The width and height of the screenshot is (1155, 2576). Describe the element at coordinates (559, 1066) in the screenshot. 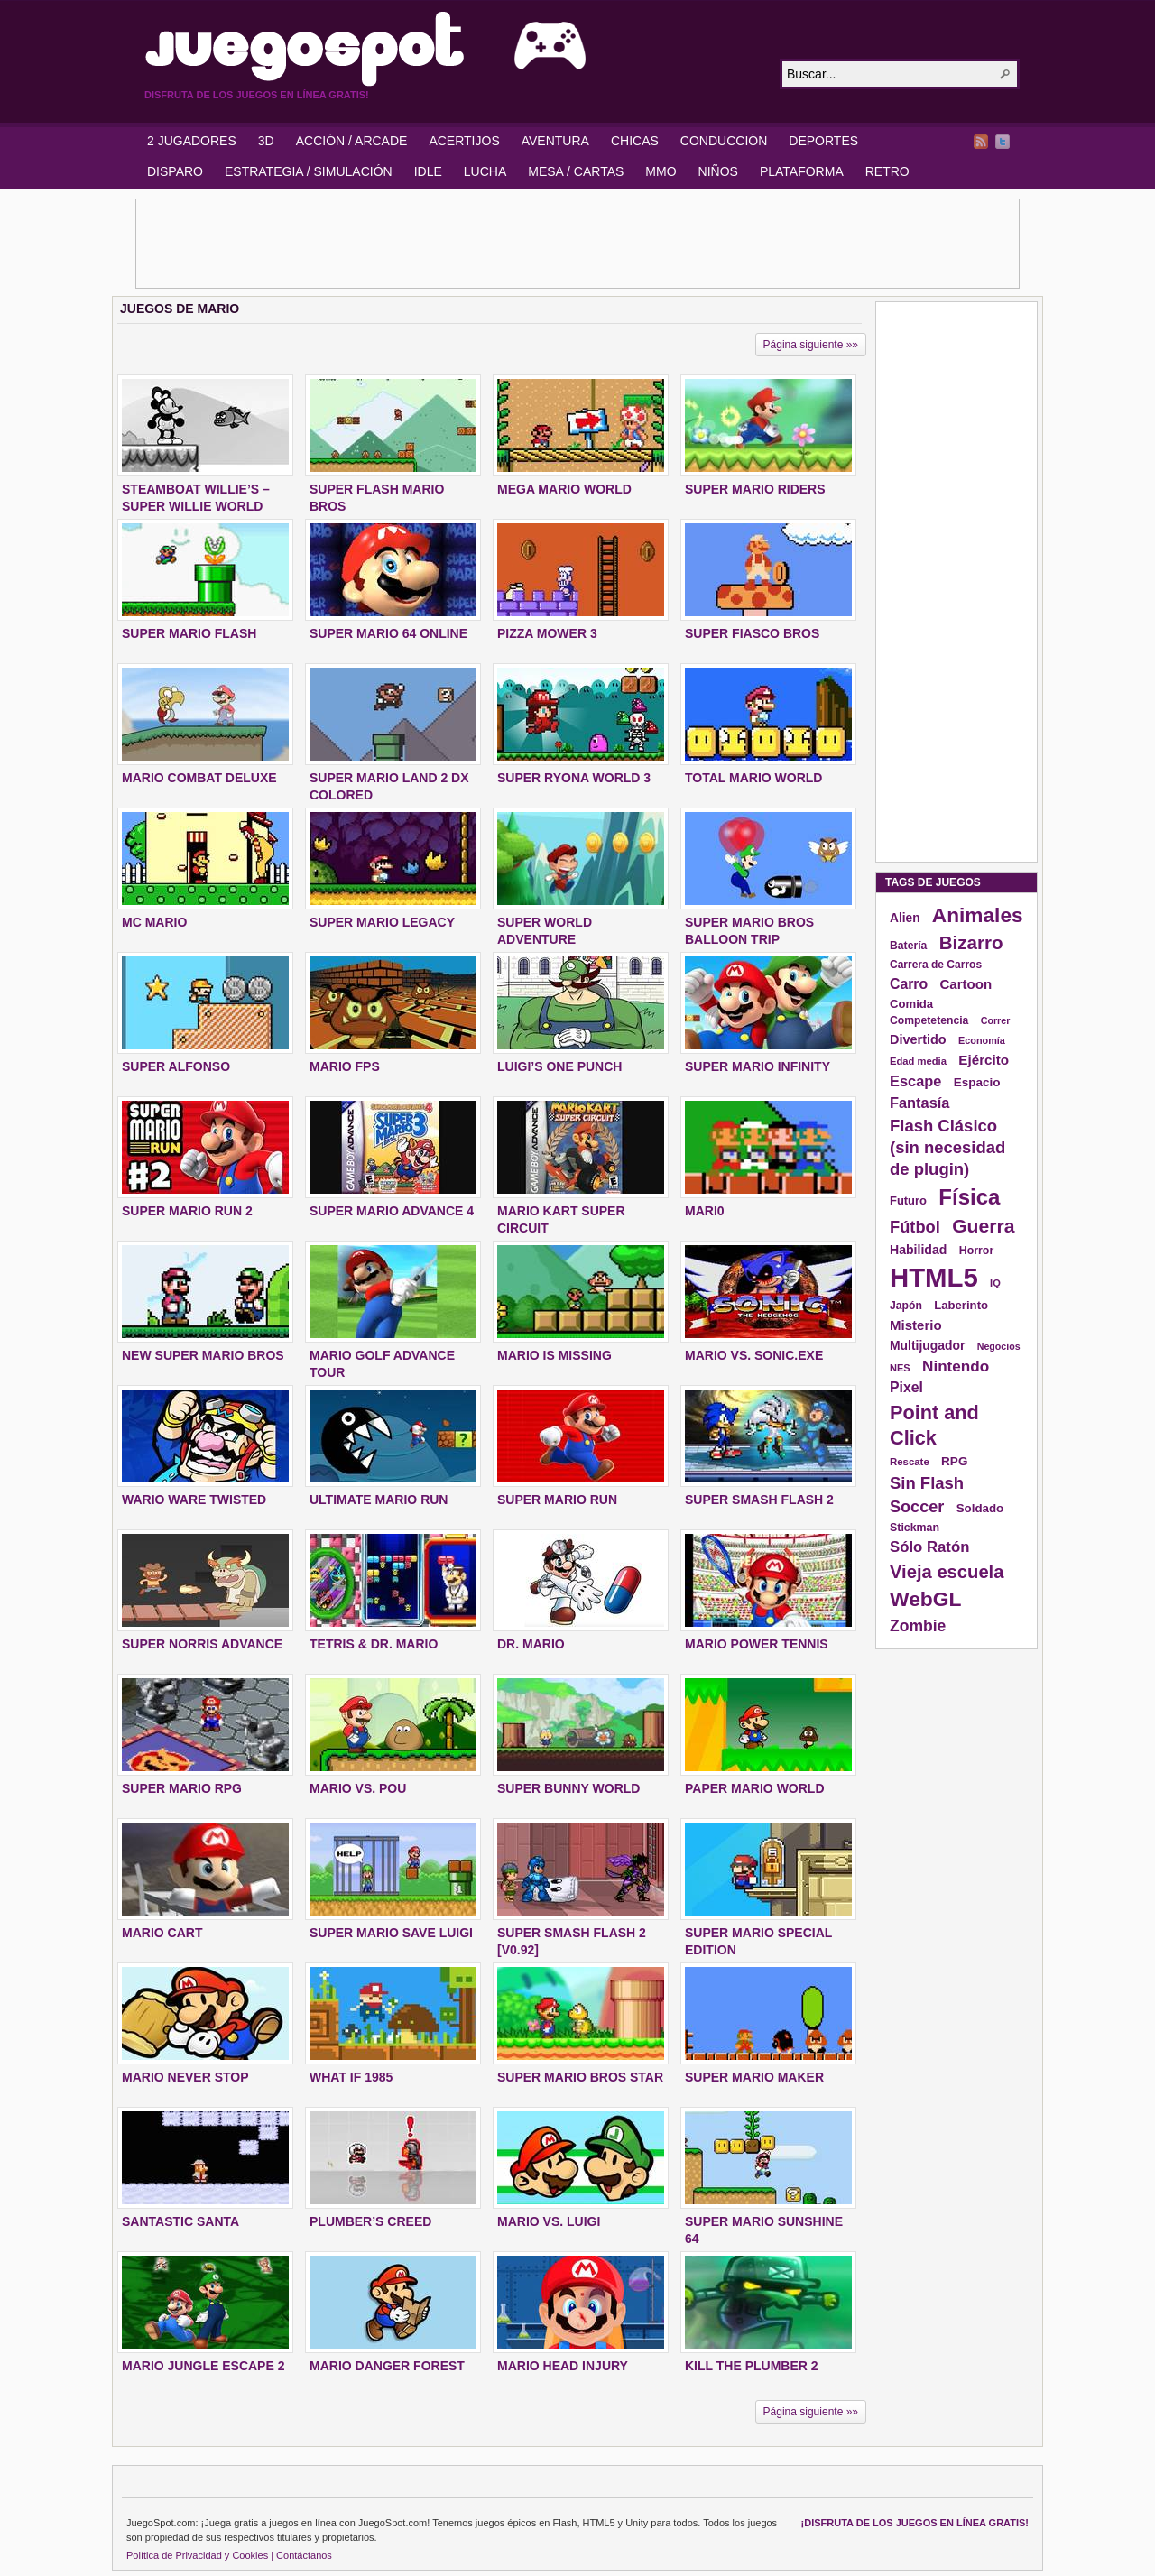

I see `LUIGI’S ONE PUNCH` at that location.